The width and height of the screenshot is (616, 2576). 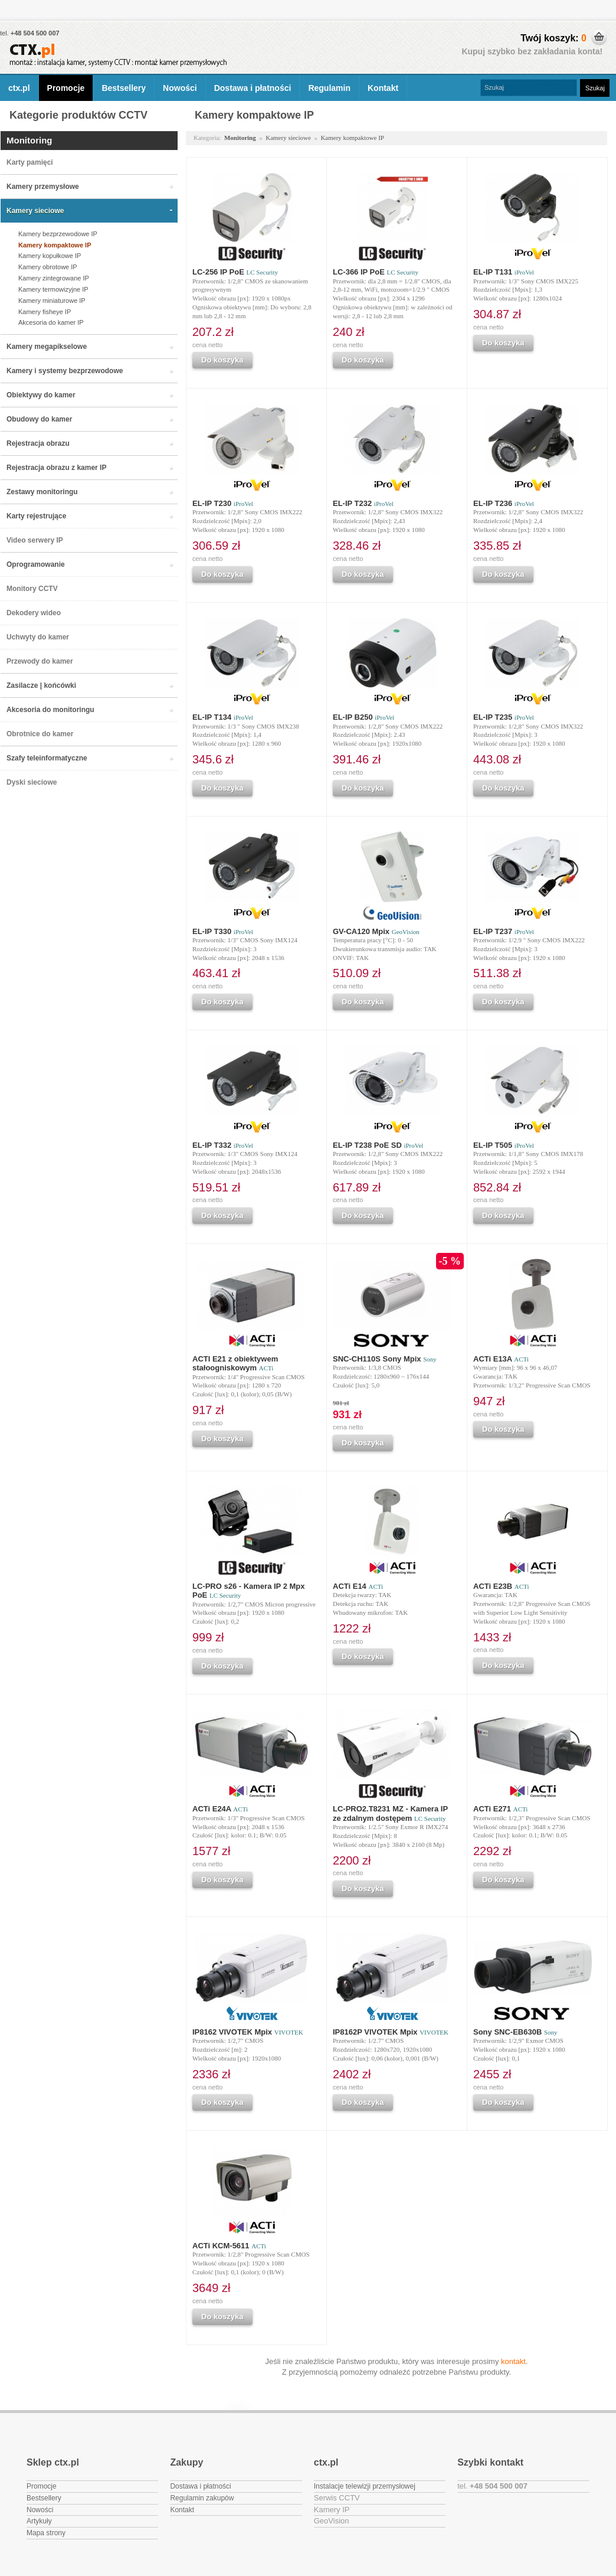 What do you see at coordinates (51, 322) in the screenshot?
I see `Akcesoria do kamer IP` at bounding box center [51, 322].